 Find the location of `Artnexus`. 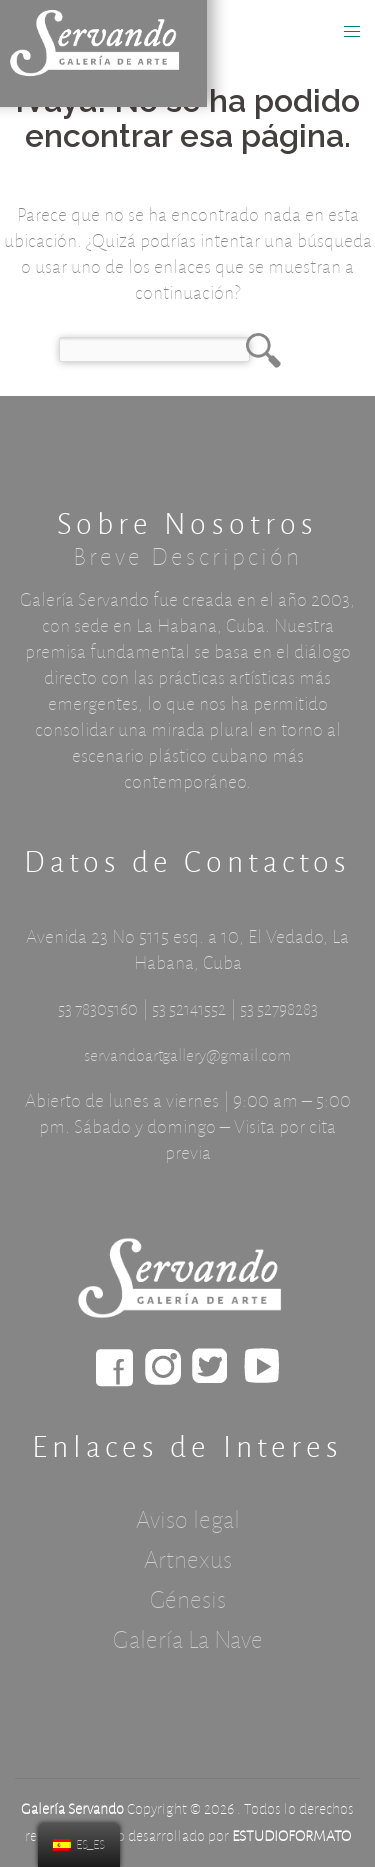

Artnexus is located at coordinates (188, 1560).